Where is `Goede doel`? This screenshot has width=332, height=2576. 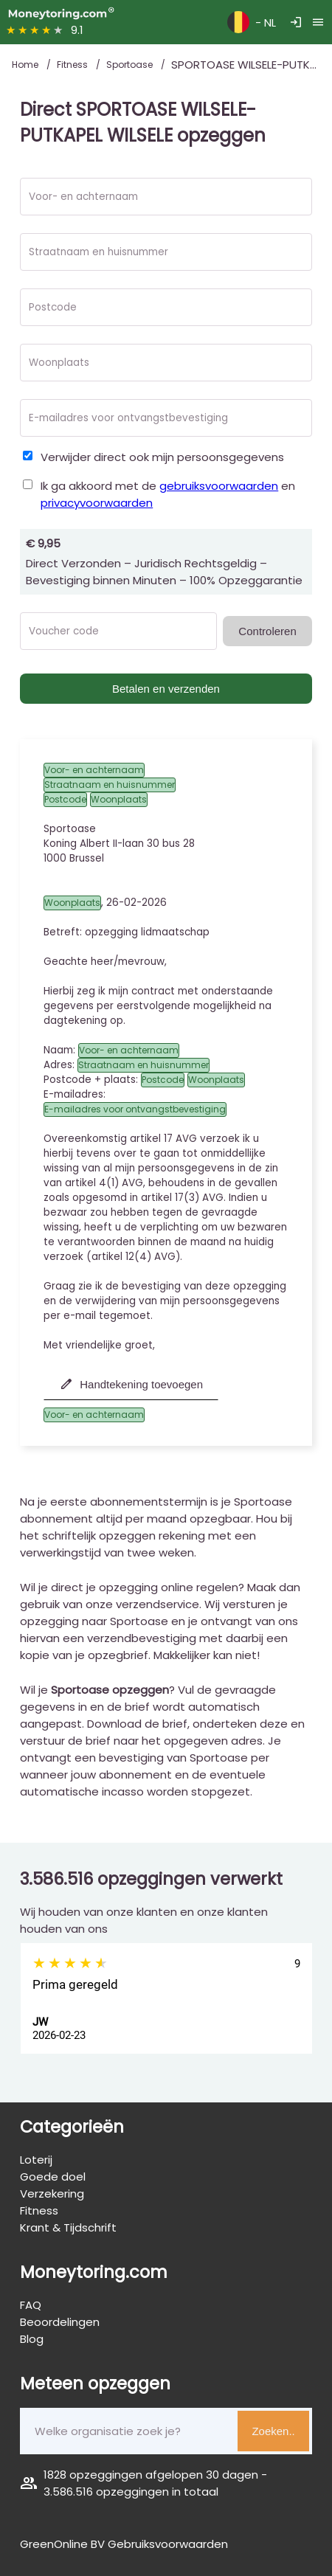 Goede doel is located at coordinates (53, 2176).